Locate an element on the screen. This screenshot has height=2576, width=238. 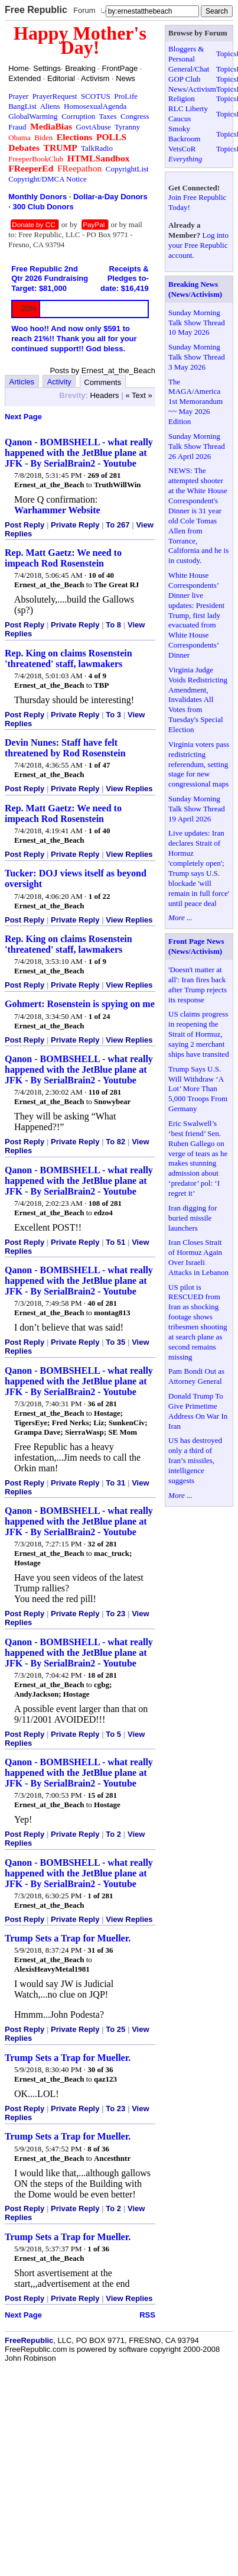
General/Chat is located at coordinates (188, 68).